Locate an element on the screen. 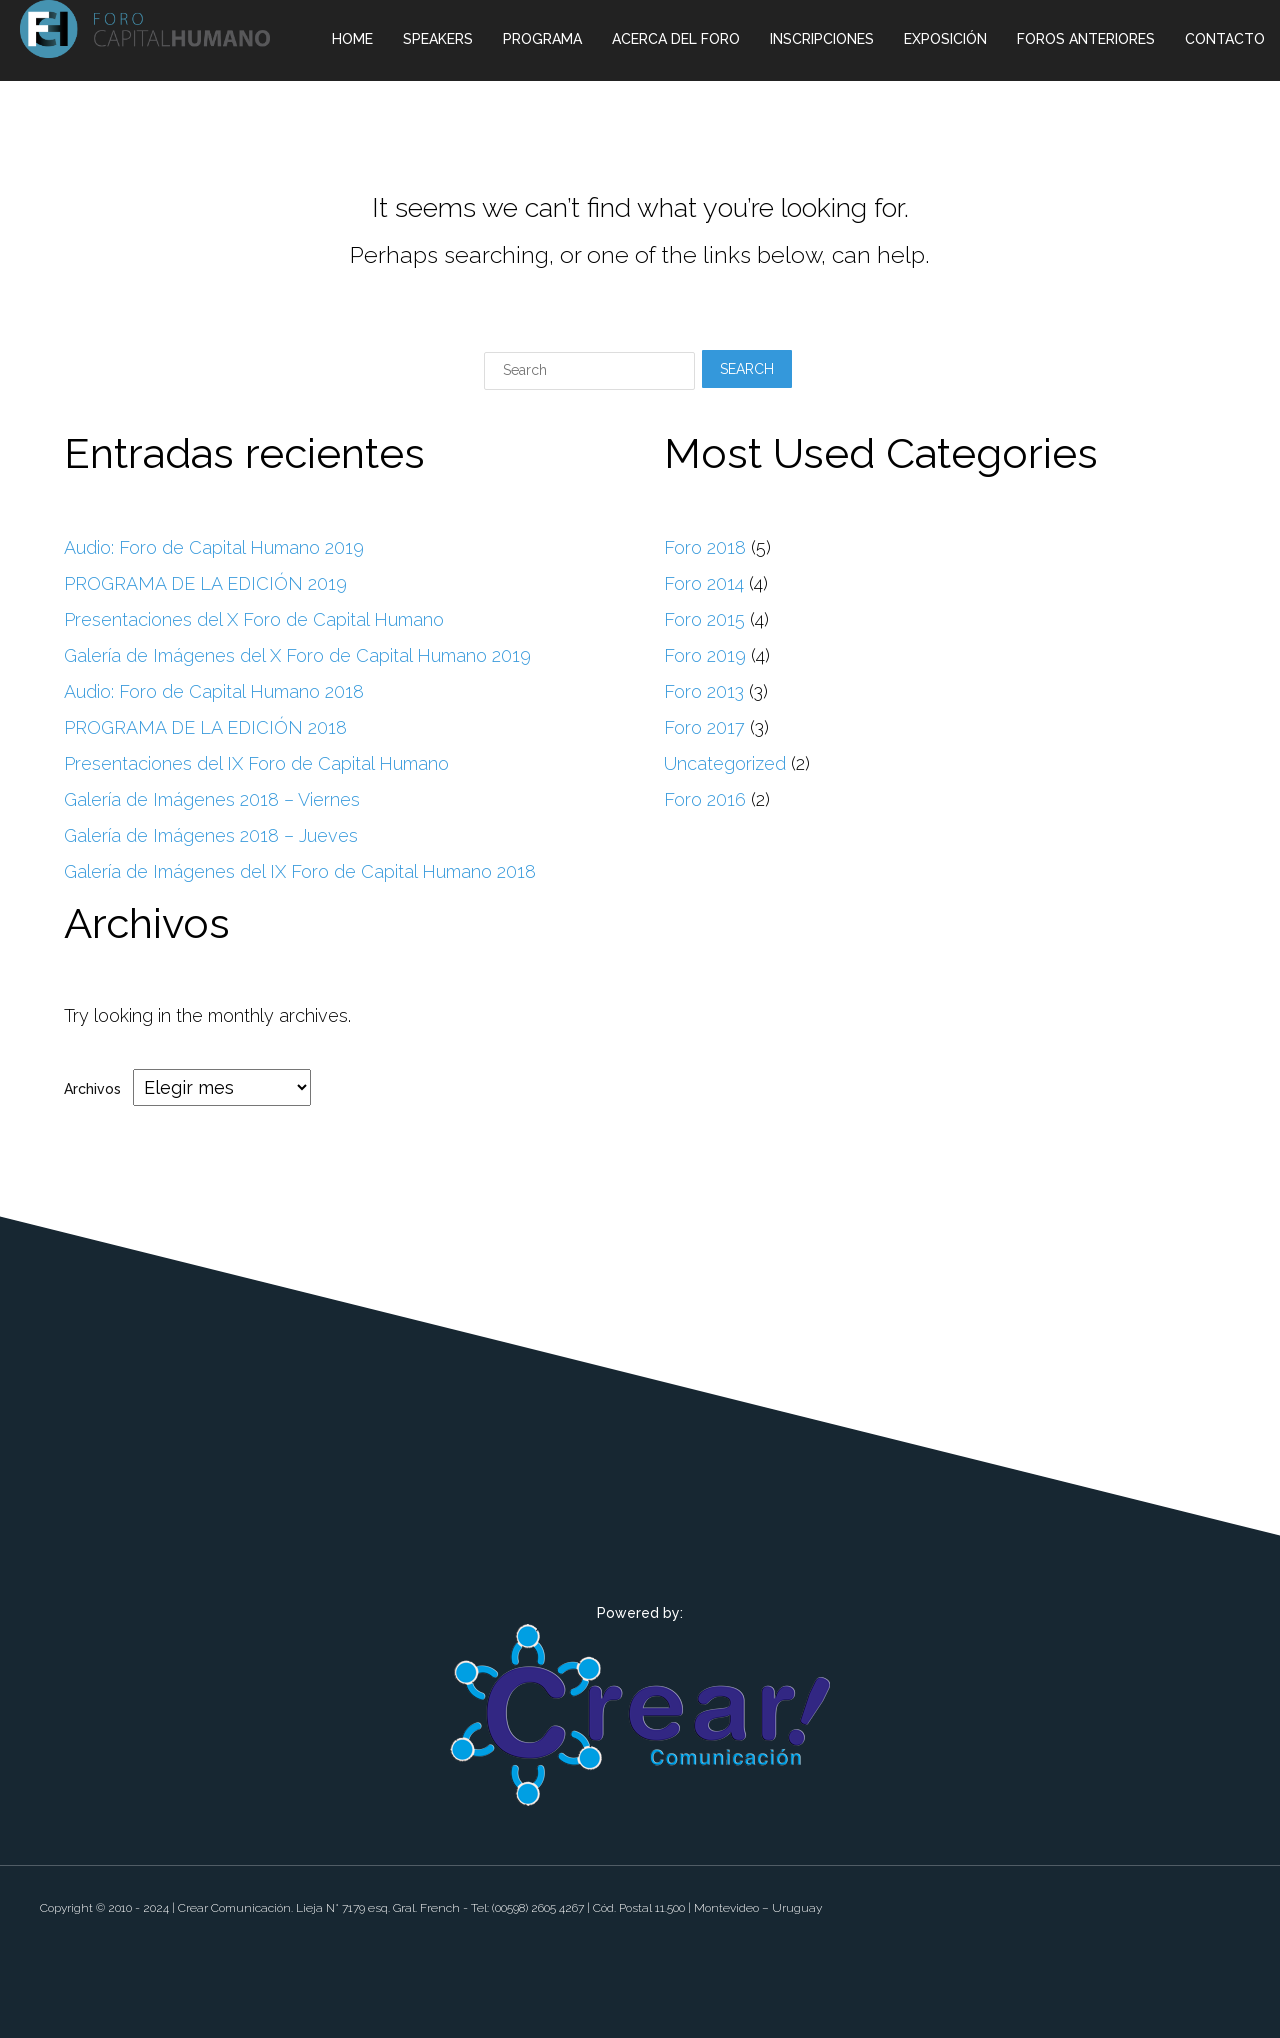  Foro 2018 is located at coordinates (705, 547).